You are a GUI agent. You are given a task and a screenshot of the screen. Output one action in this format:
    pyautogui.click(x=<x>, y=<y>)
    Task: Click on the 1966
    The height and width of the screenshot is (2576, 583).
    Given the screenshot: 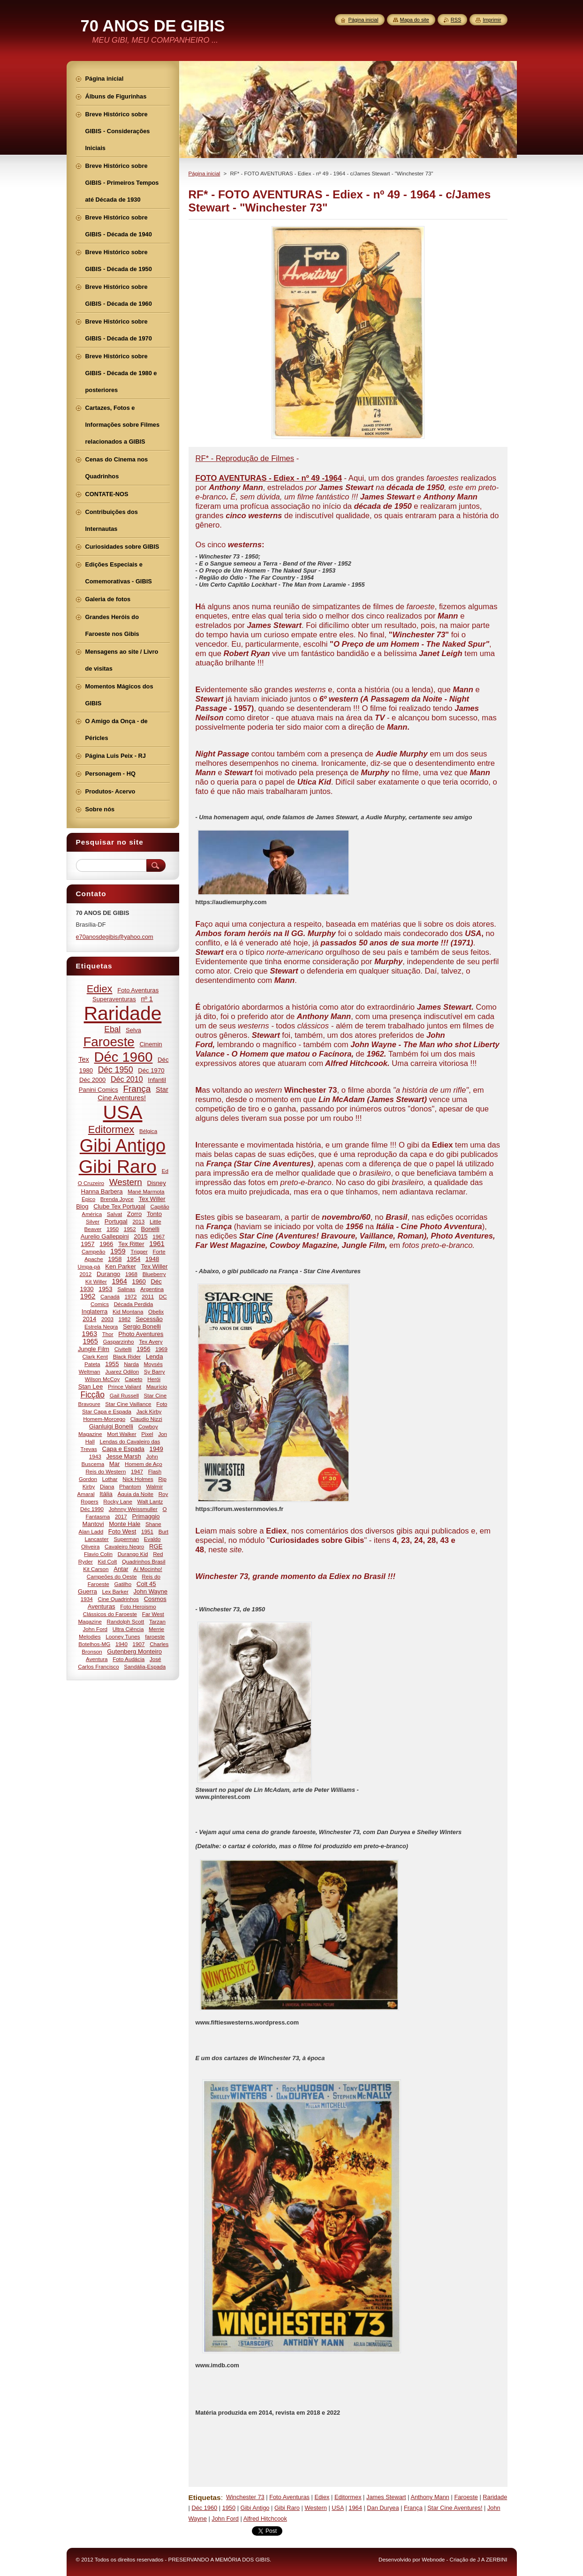 What is the action you would take?
    pyautogui.click(x=106, y=1243)
    